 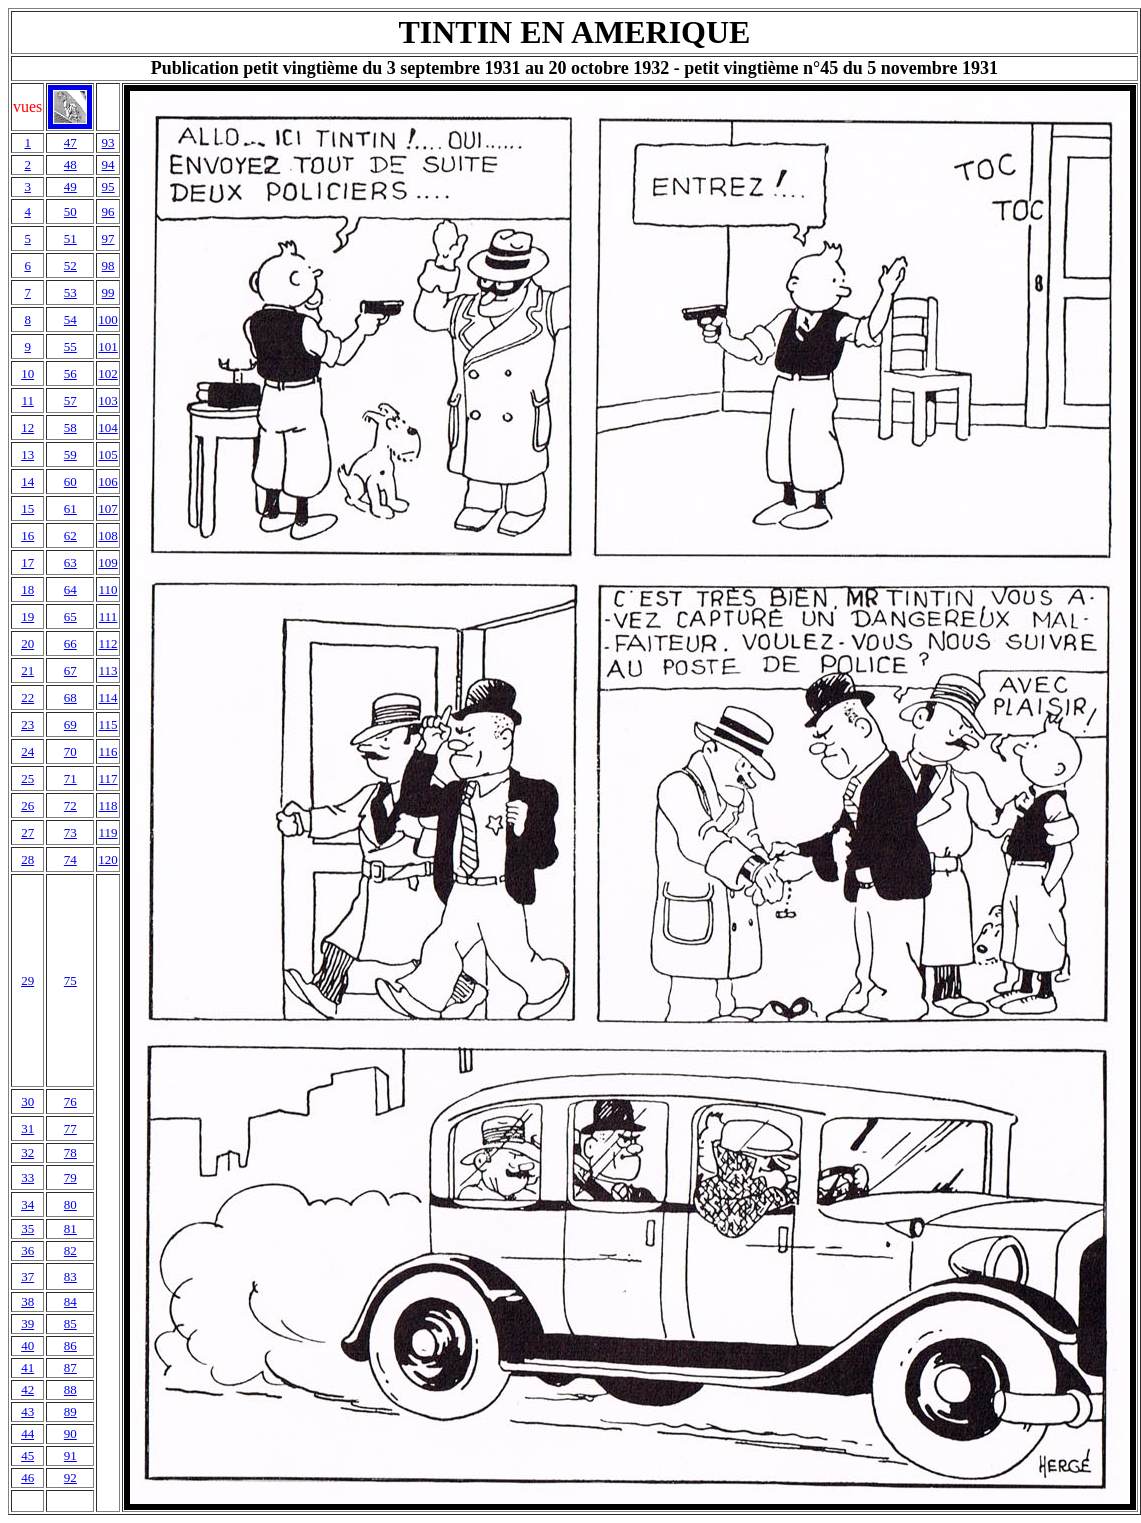 What do you see at coordinates (108, 616) in the screenshot?
I see `111` at bounding box center [108, 616].